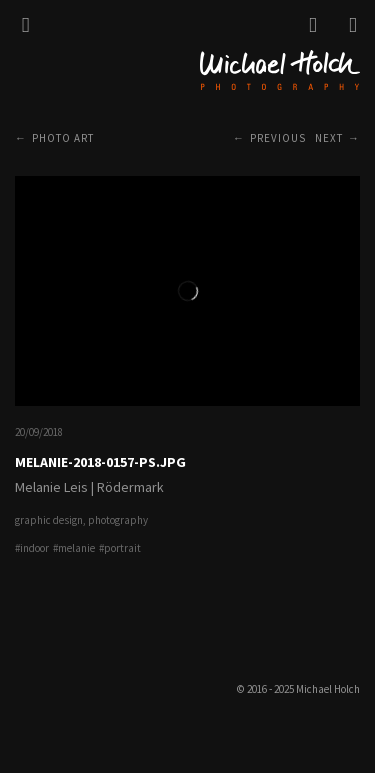 The image size is (375, 773). What do you see at coordinates (74, 548) in the screenshot?
I see `#melanie` at bounding box center [74, 548].